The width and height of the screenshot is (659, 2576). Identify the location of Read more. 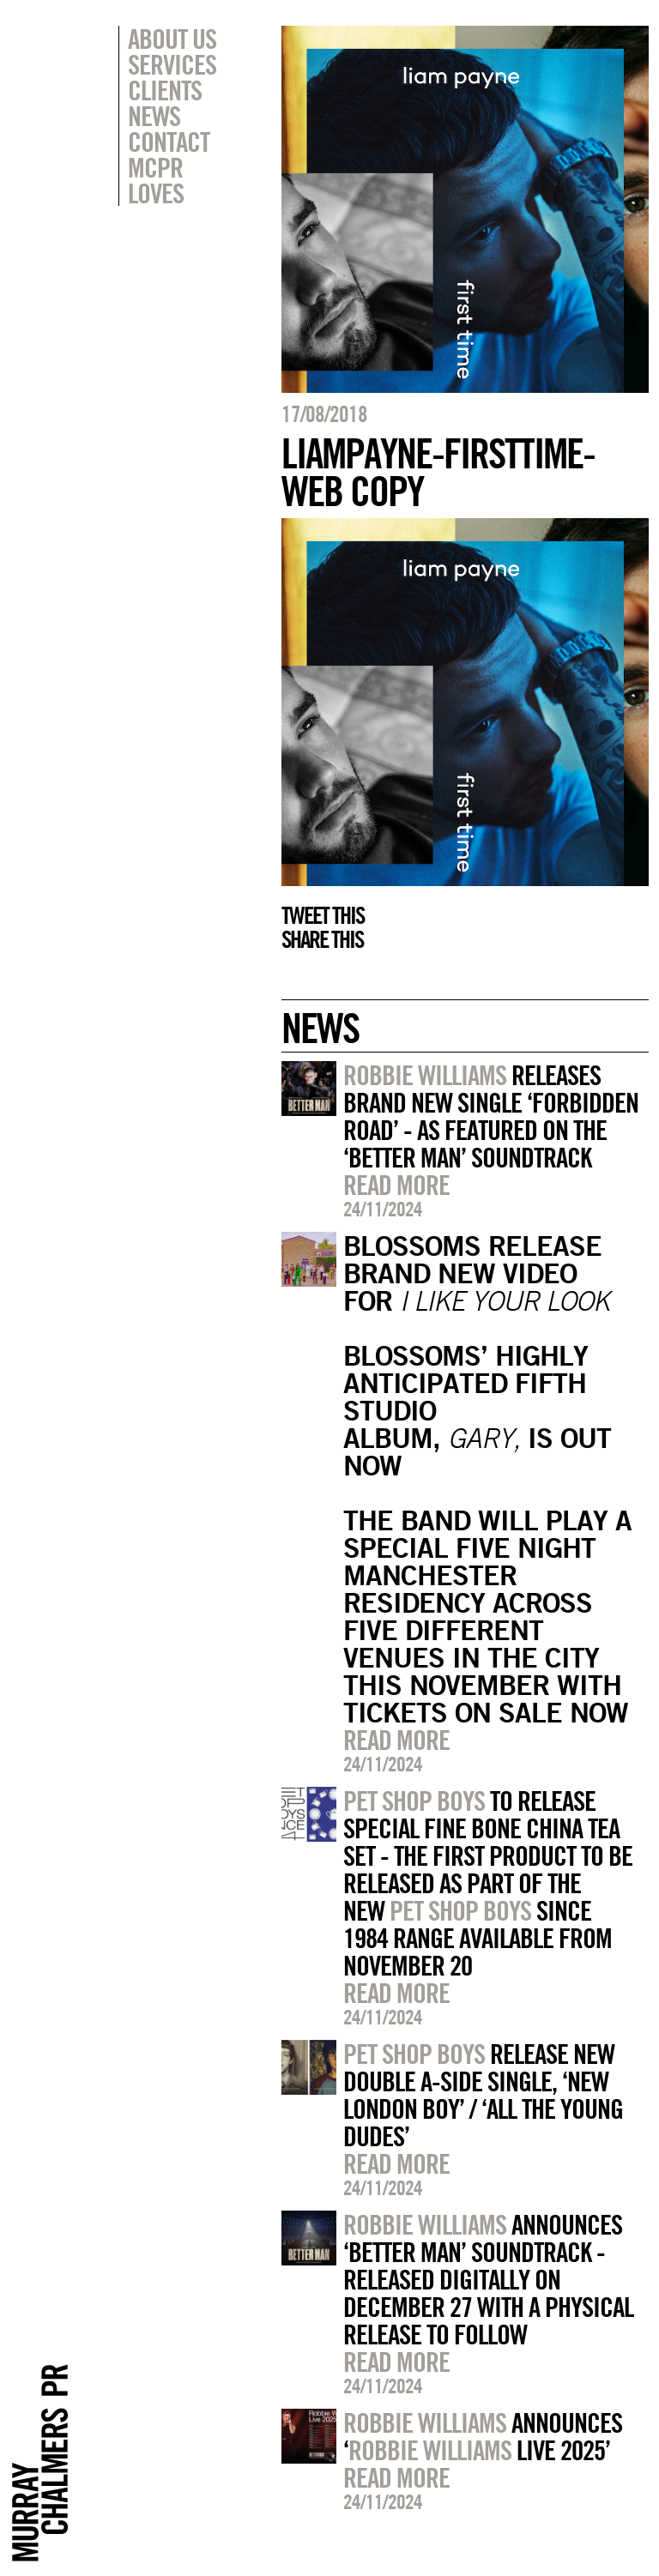
(396, 1184).